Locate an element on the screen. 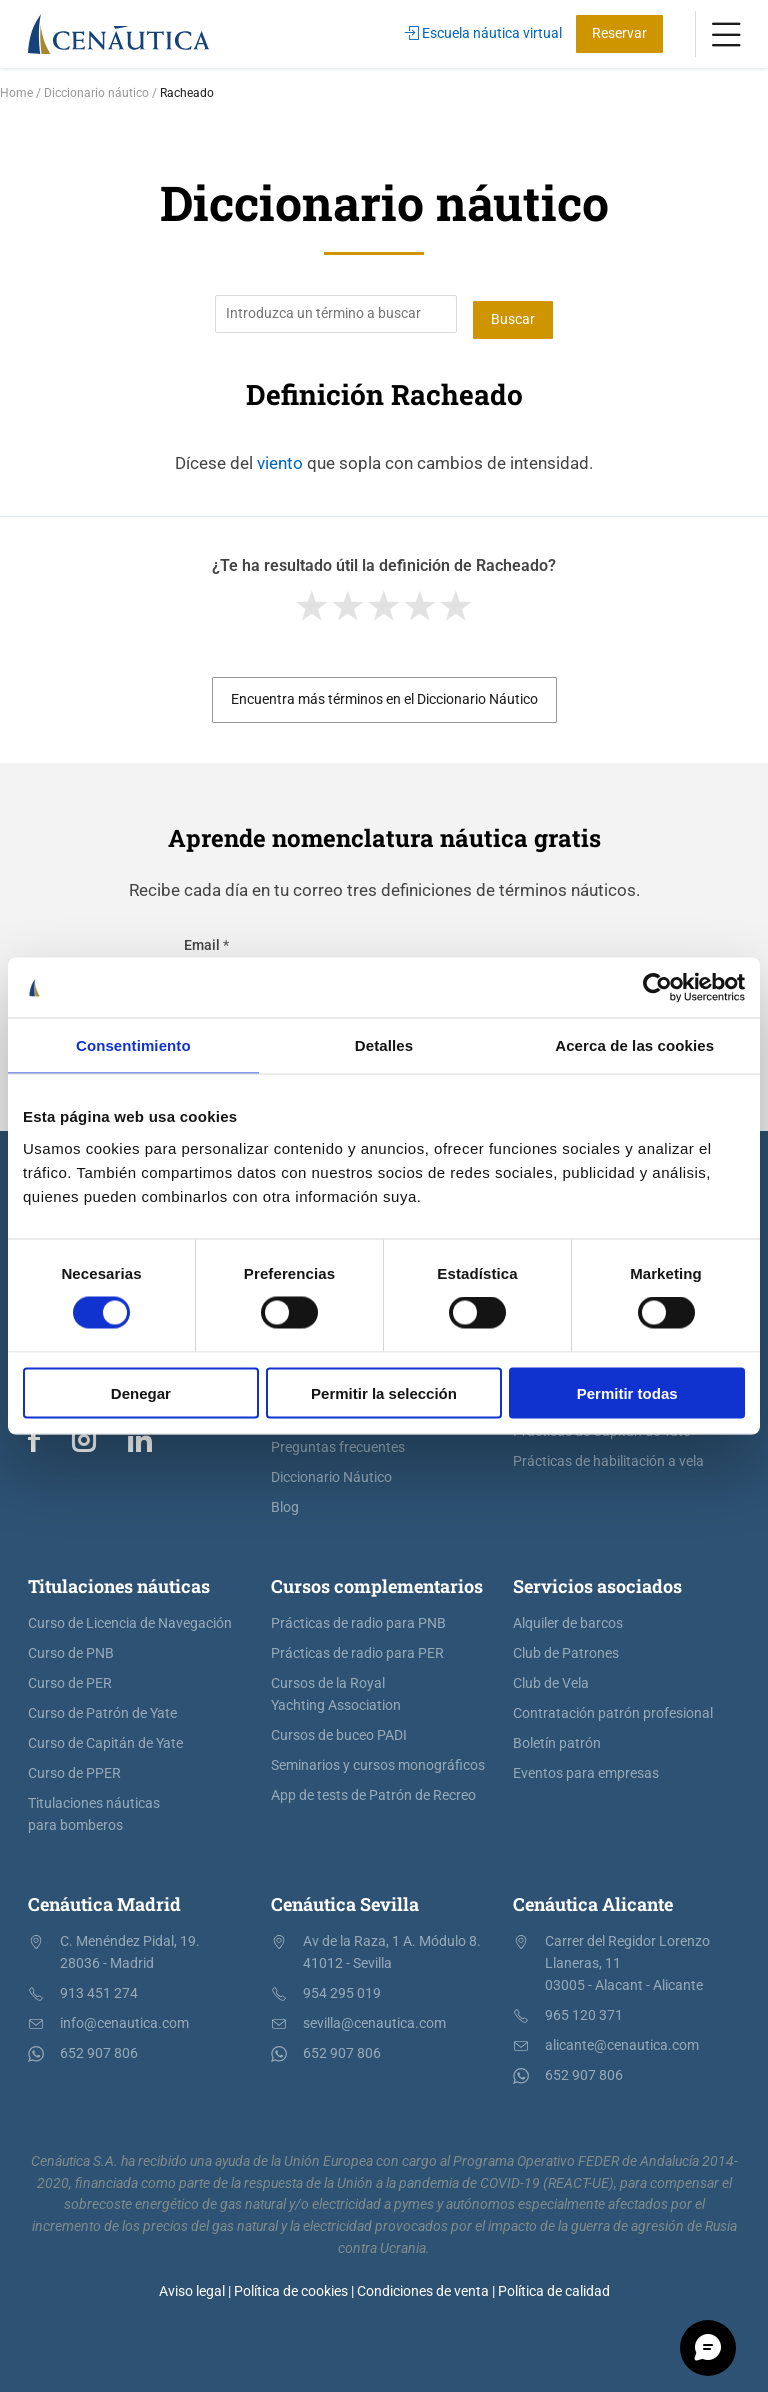 The width and height of the screenshot is (768, 2392). Club de Patrones is located at coordinates (566, 1647).